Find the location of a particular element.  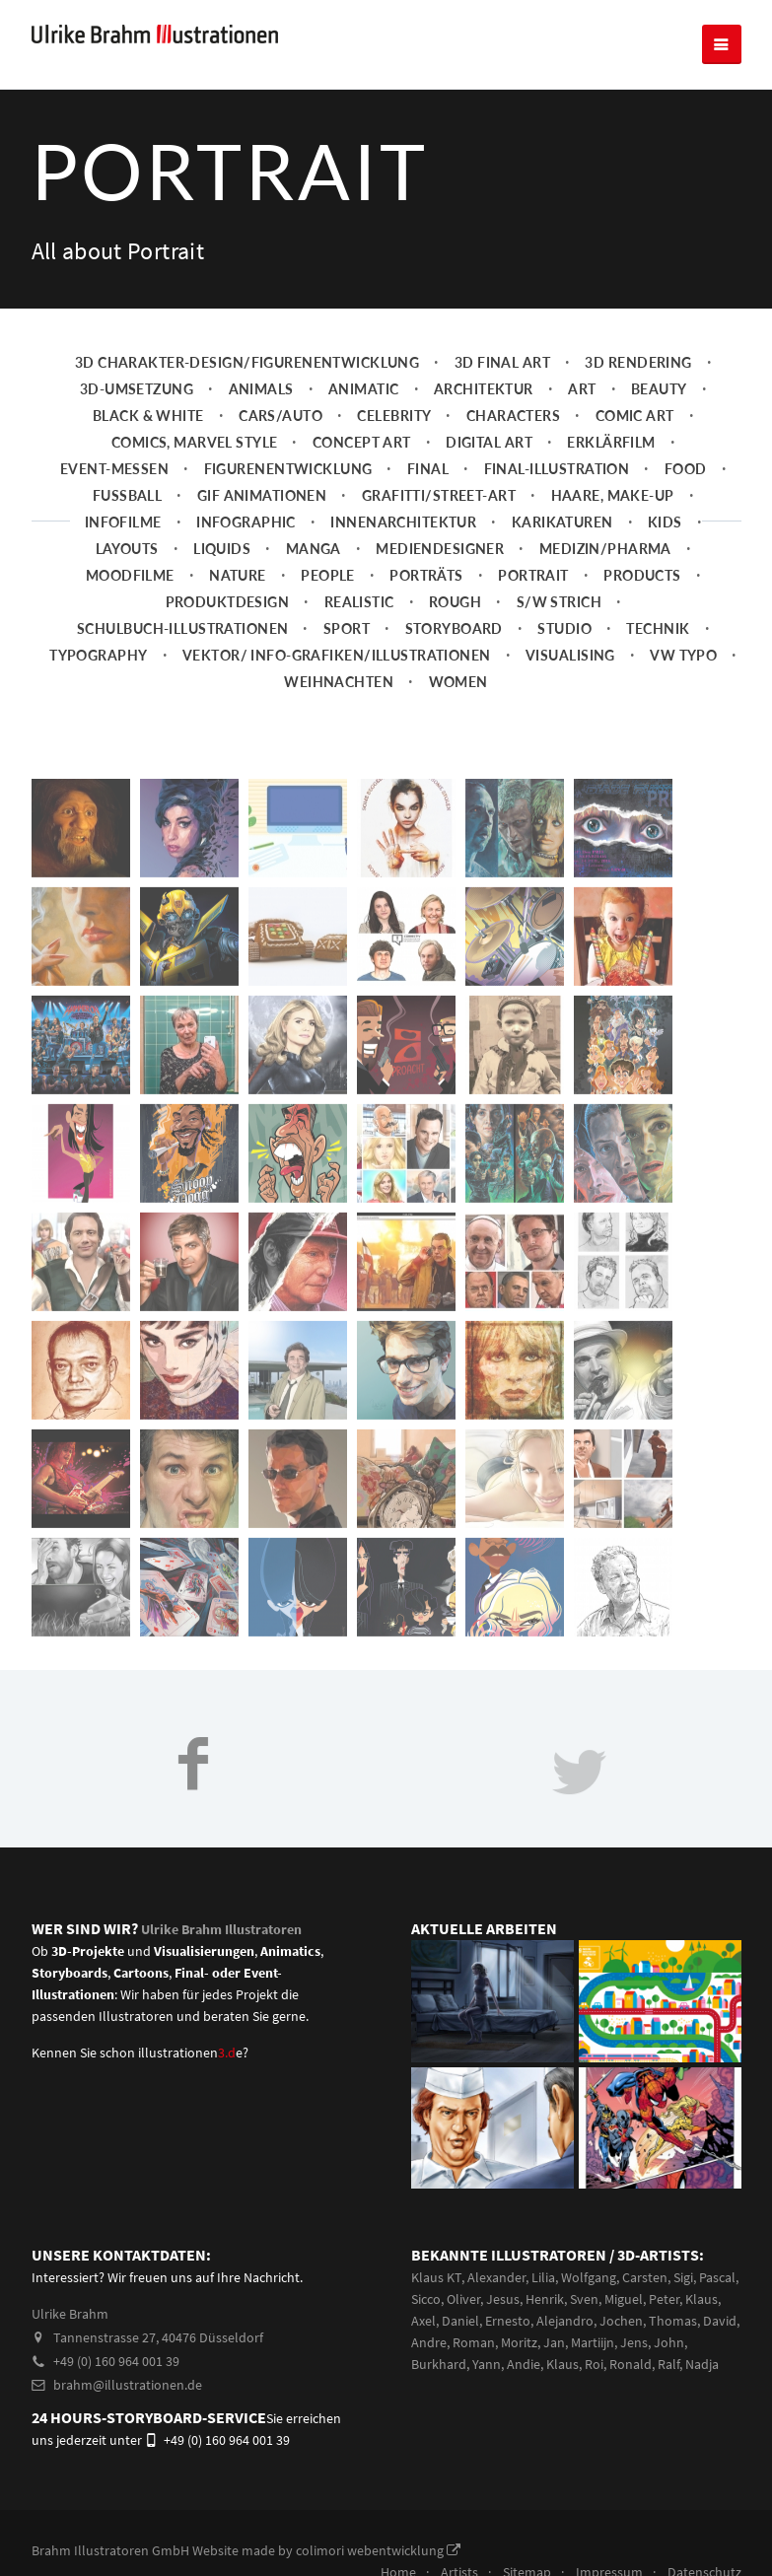

Infographic is located at coordinates (246, 522).